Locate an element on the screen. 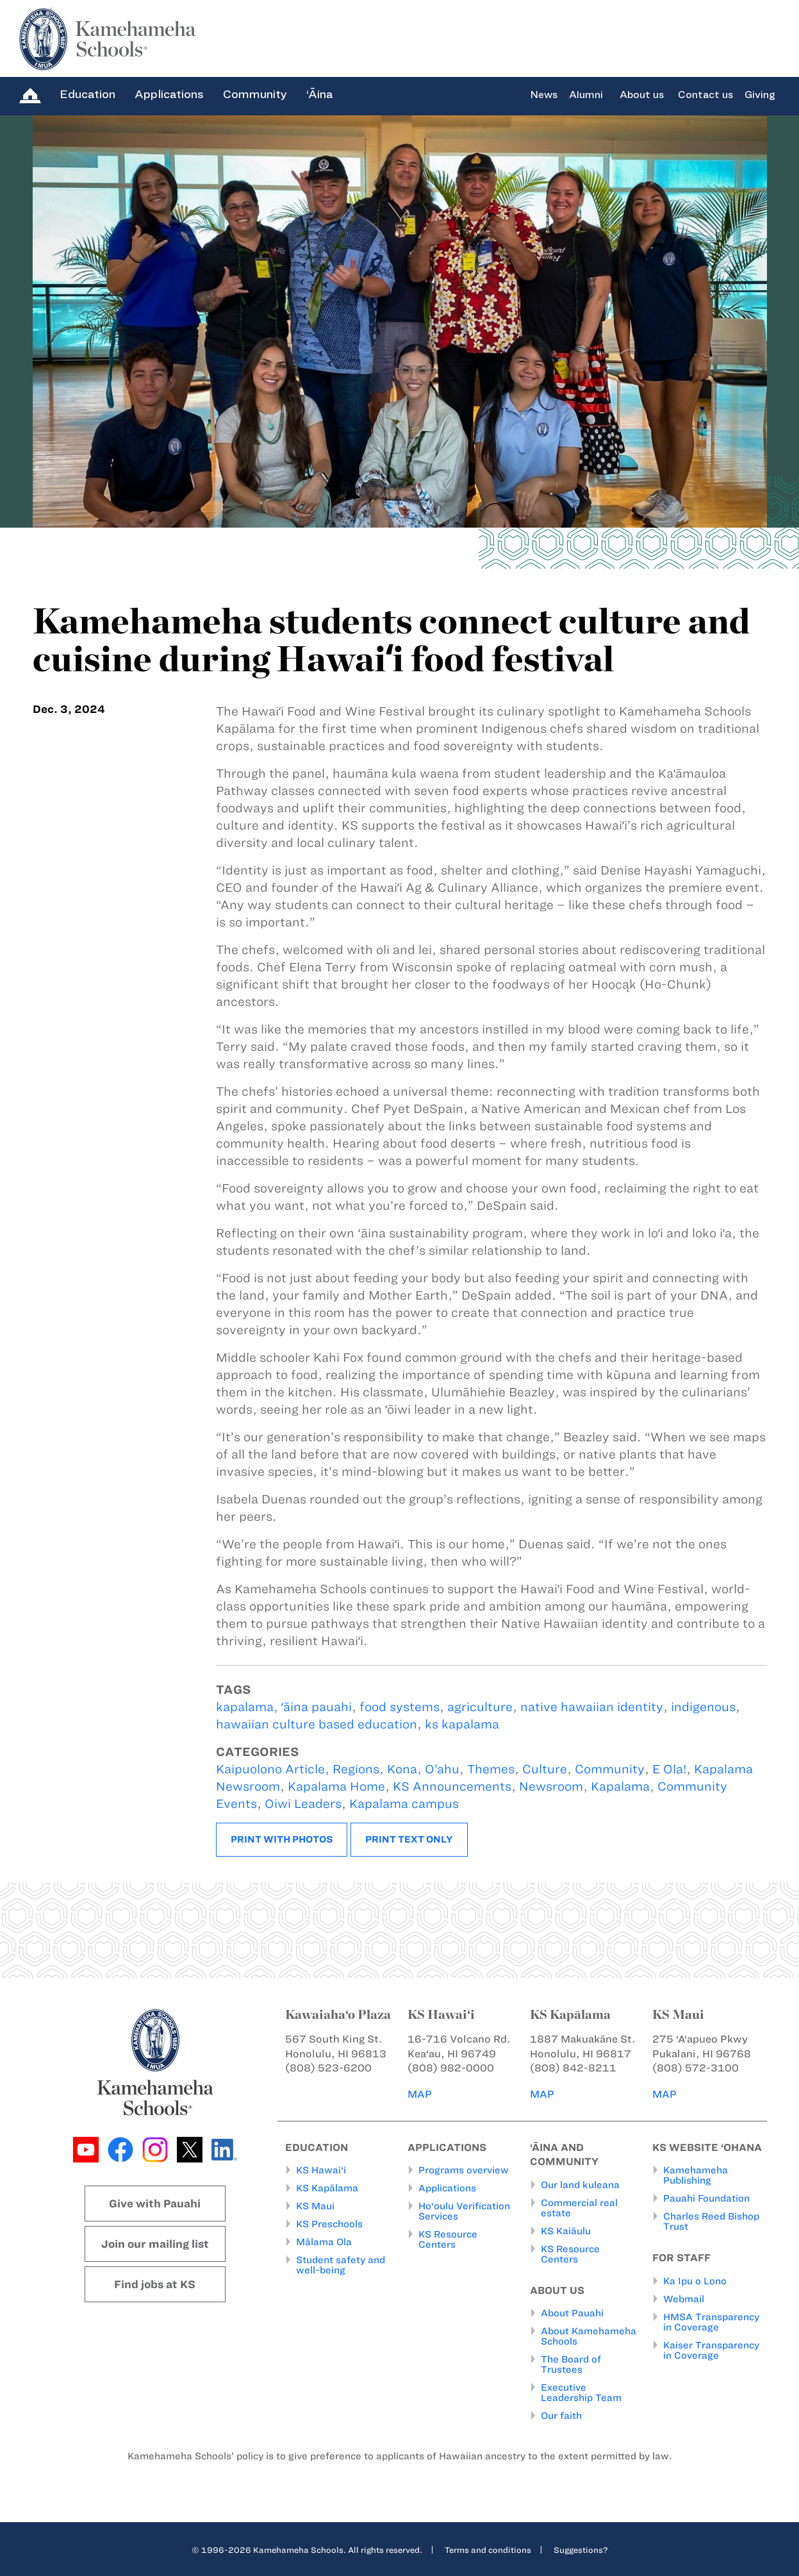 Image resolution: width=799 pixels, height=2576 pixels. Print text only [button] is located at coordinates (409, 1839).